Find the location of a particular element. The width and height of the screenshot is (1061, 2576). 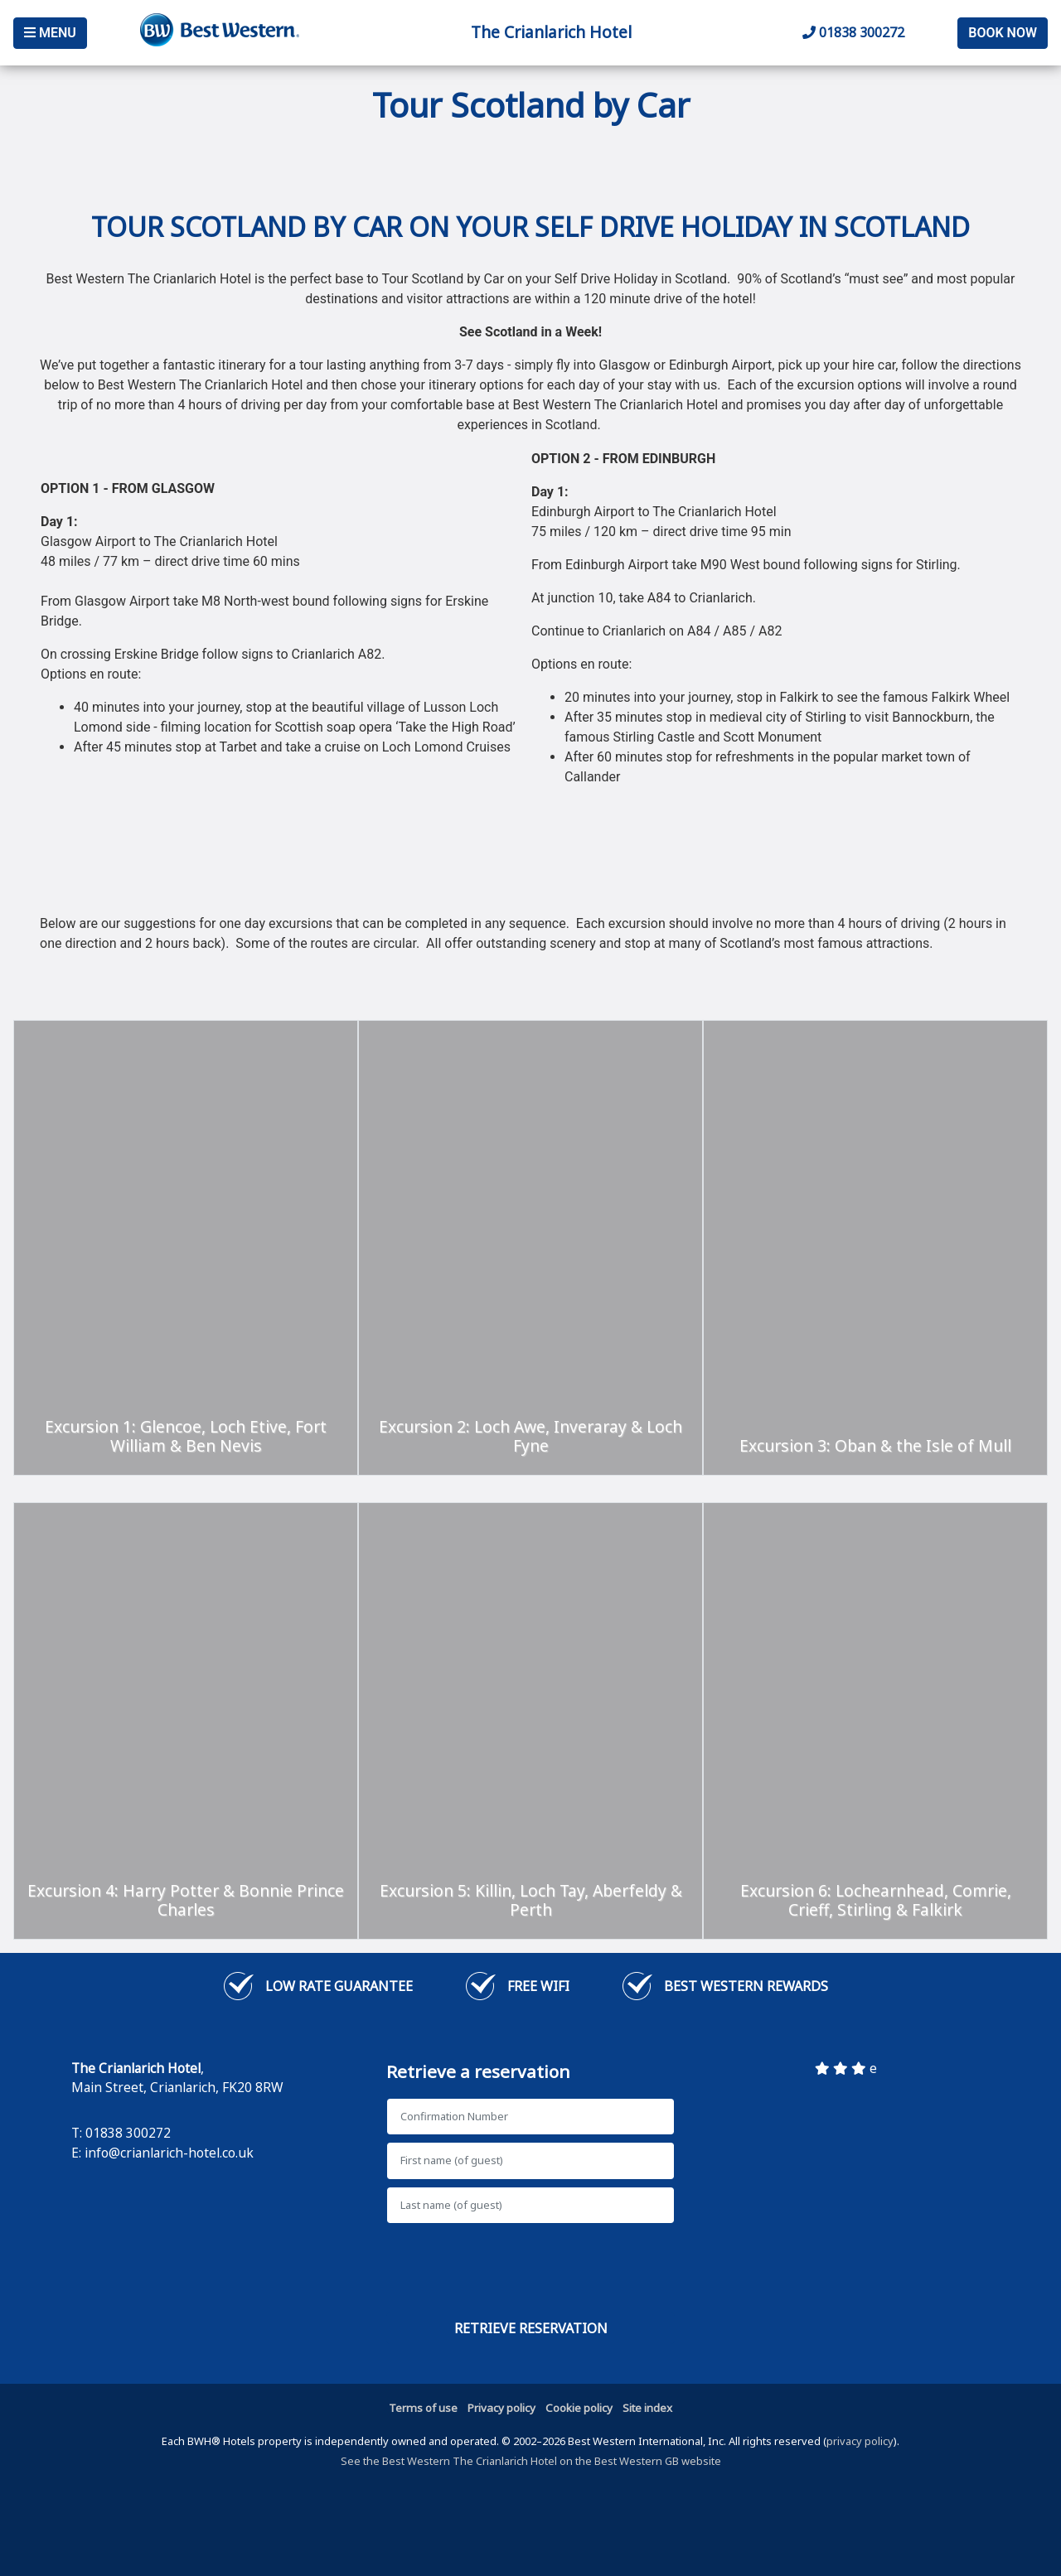

Cookie policy is located at coordinates (579, 2407).